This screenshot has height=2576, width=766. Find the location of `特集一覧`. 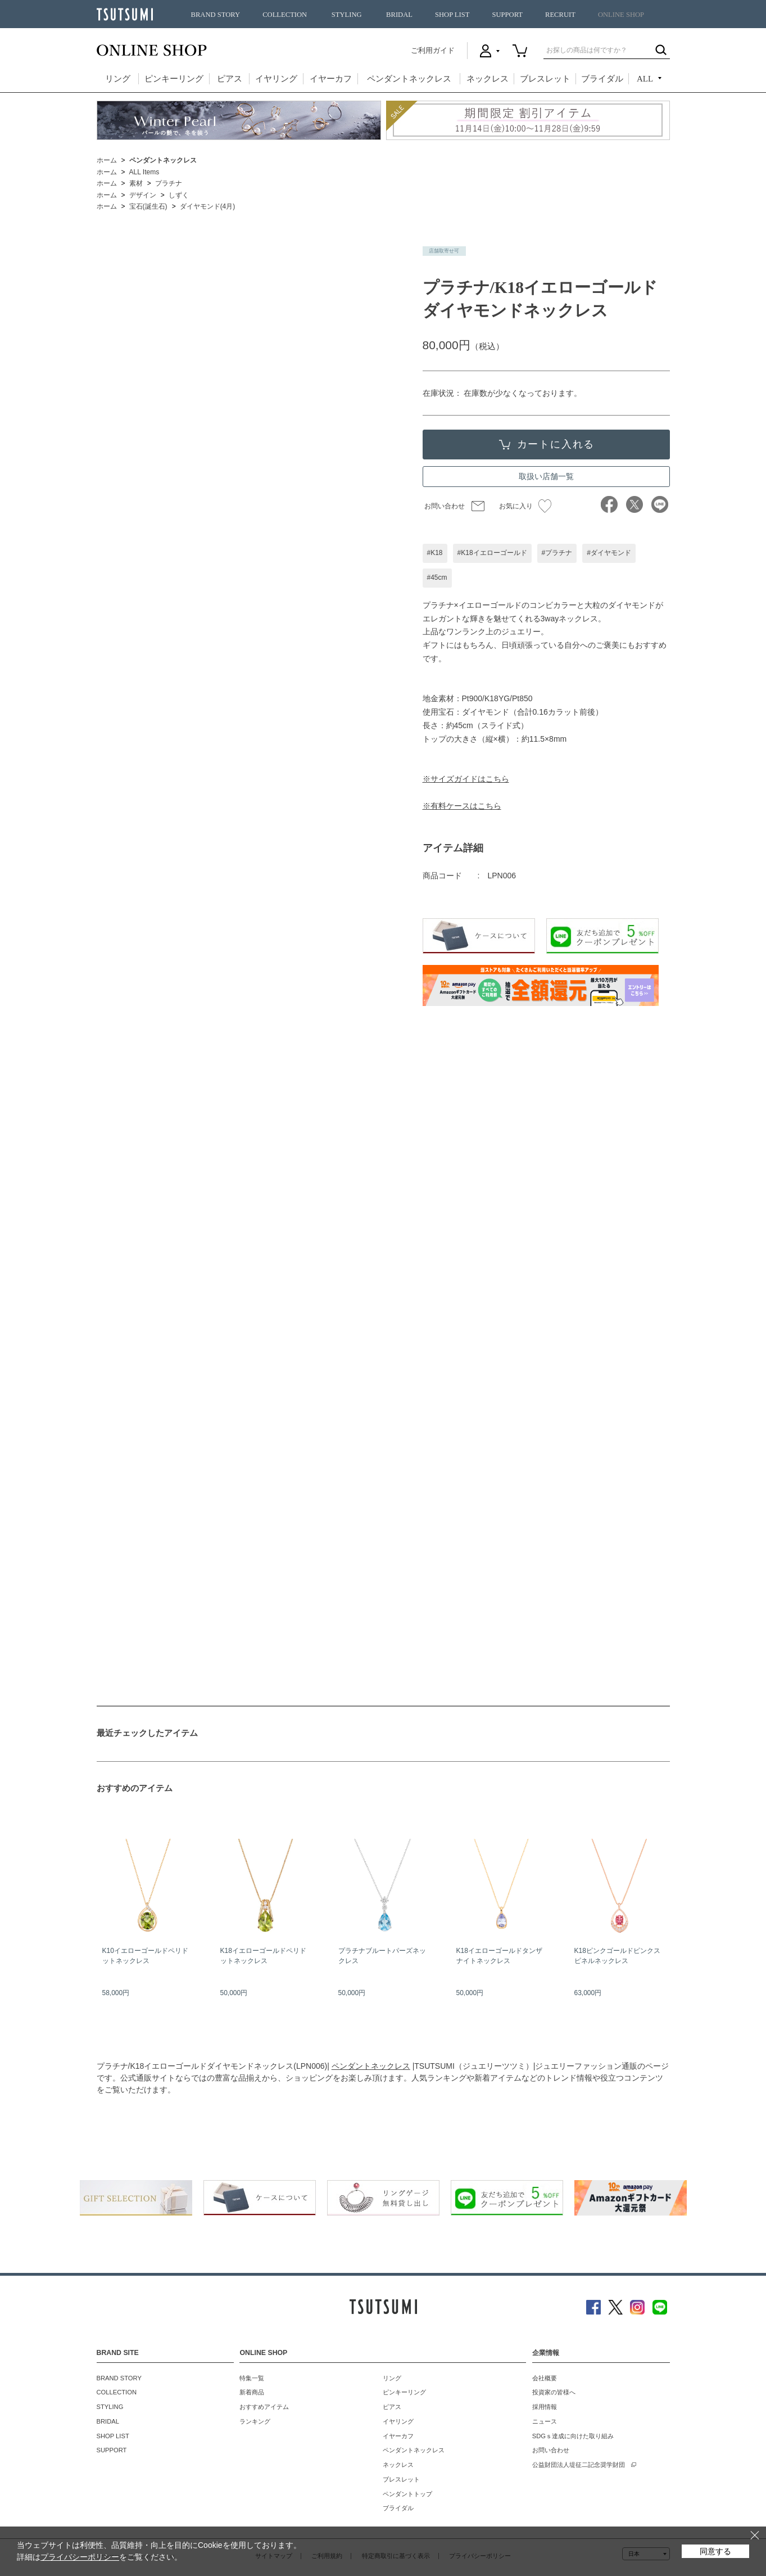

特集一覧 is located at coordinates (251, 2378).